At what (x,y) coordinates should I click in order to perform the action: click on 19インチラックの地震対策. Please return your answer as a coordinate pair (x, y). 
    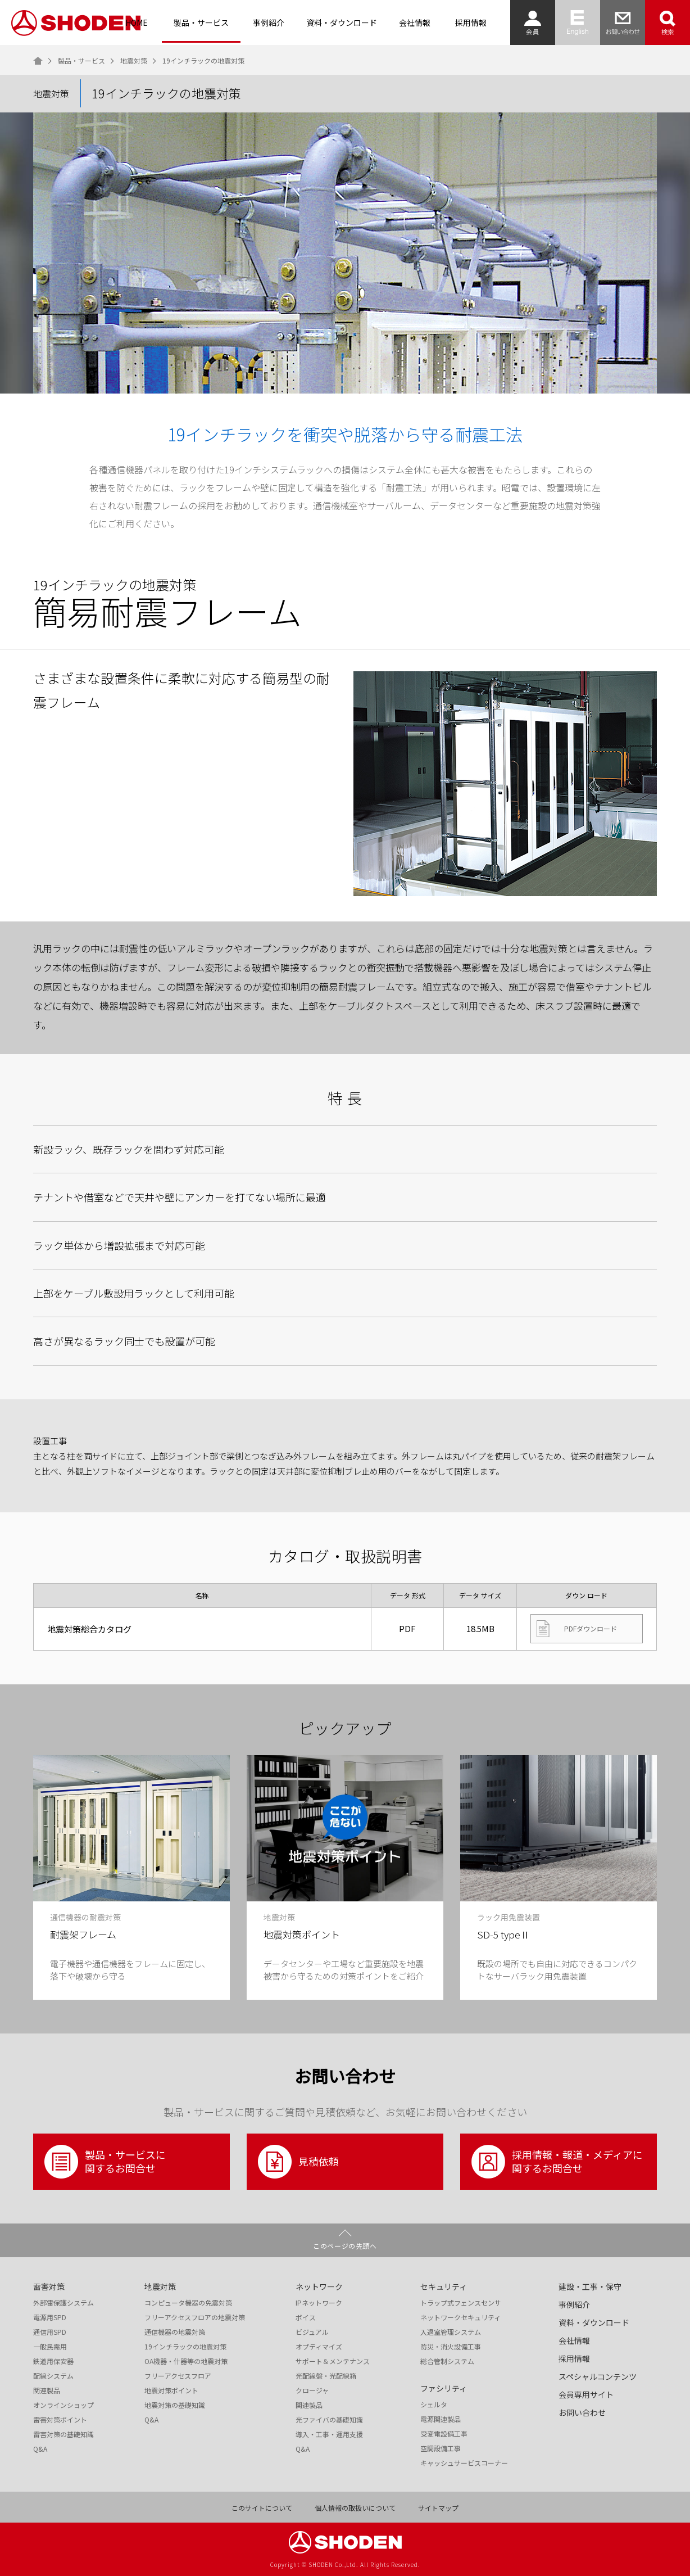
    Looking at the image, I should click on (185, 2346).